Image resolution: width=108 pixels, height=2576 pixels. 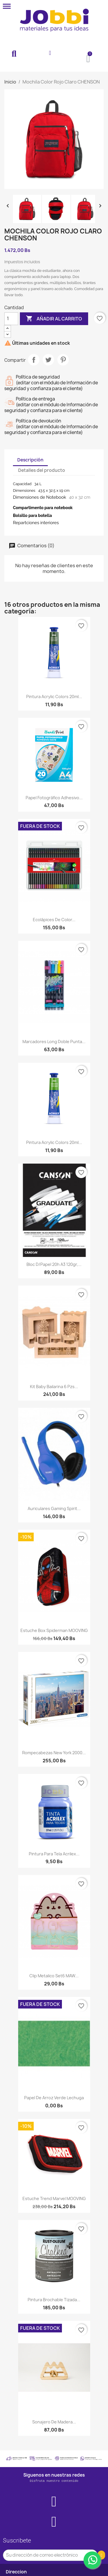 What do you see at coordinates (54, 797) in the screenshot?
I see `Papel Fotográfico Adhesivo...` at bounding box center [54, 797].